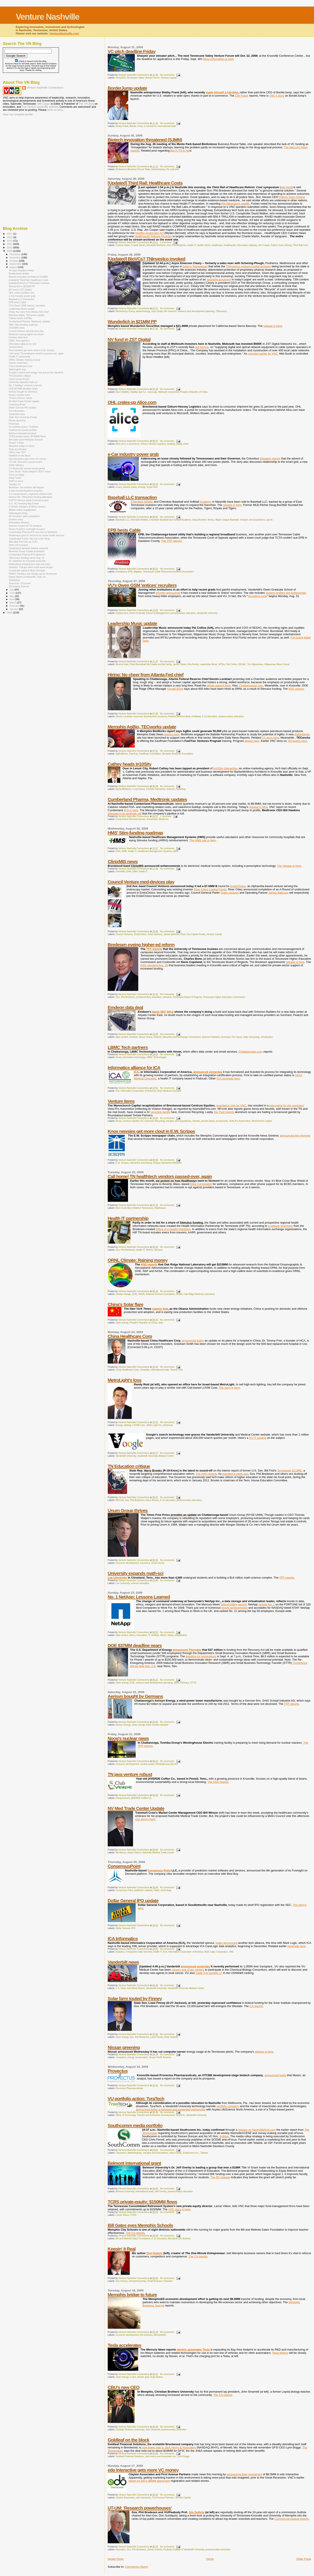  I want to click on Venture Nashville, so click(47, 16).